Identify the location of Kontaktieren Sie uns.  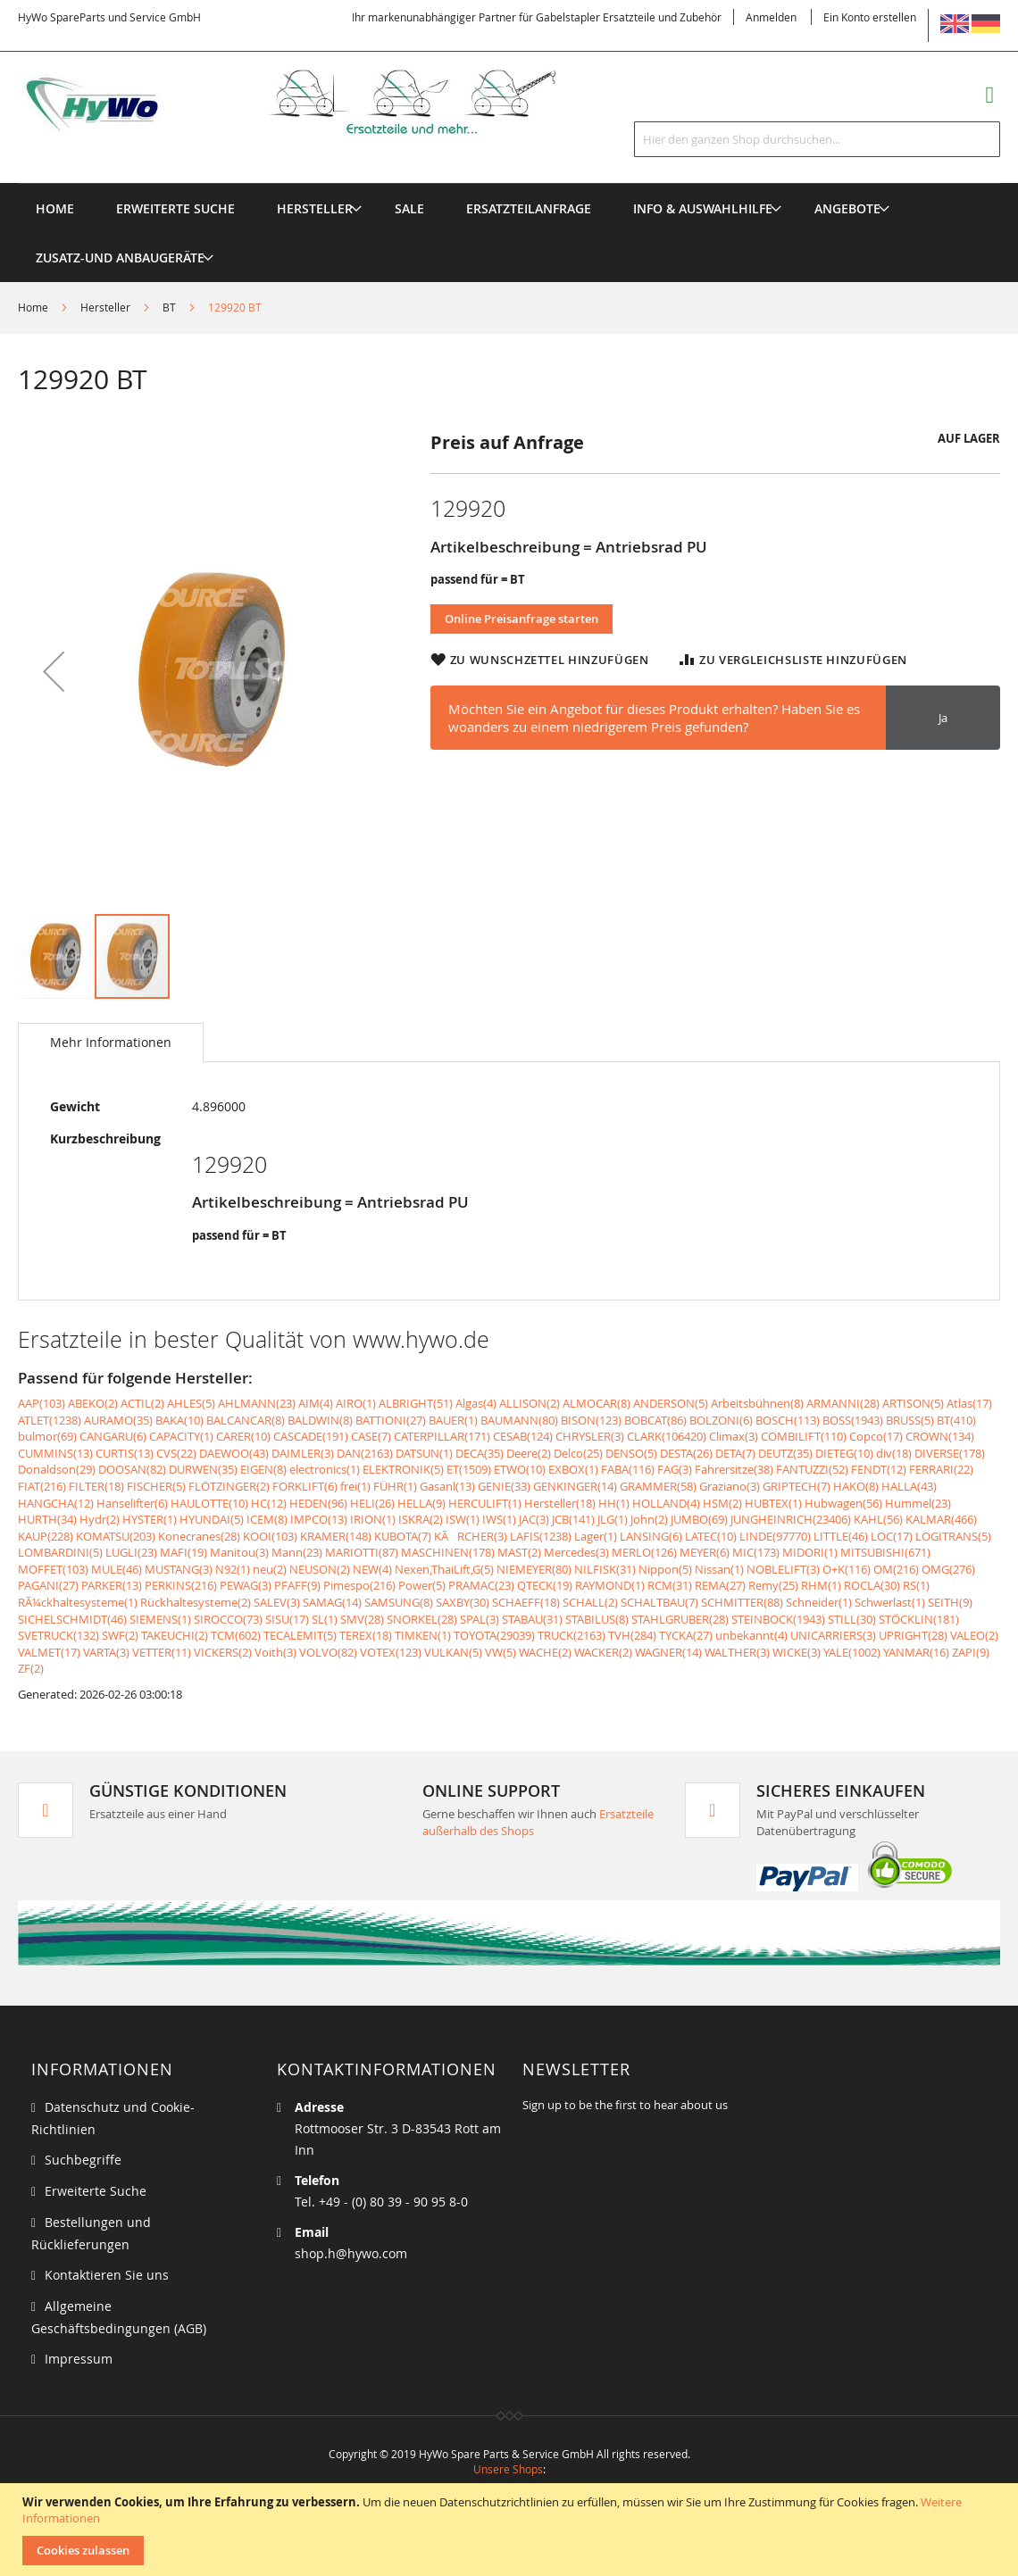
(107, 2274).